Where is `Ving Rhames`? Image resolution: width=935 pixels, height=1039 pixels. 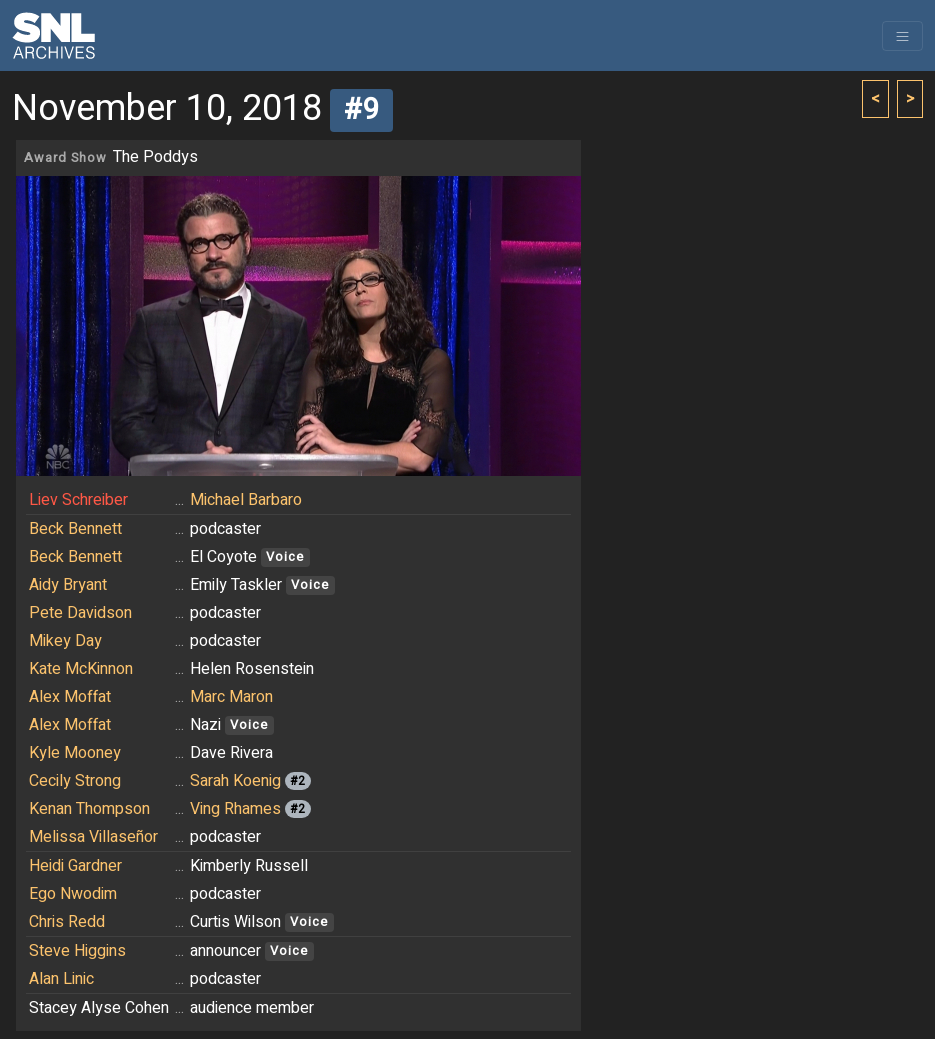 Ving Rhames is located at coordinates (235, 809).